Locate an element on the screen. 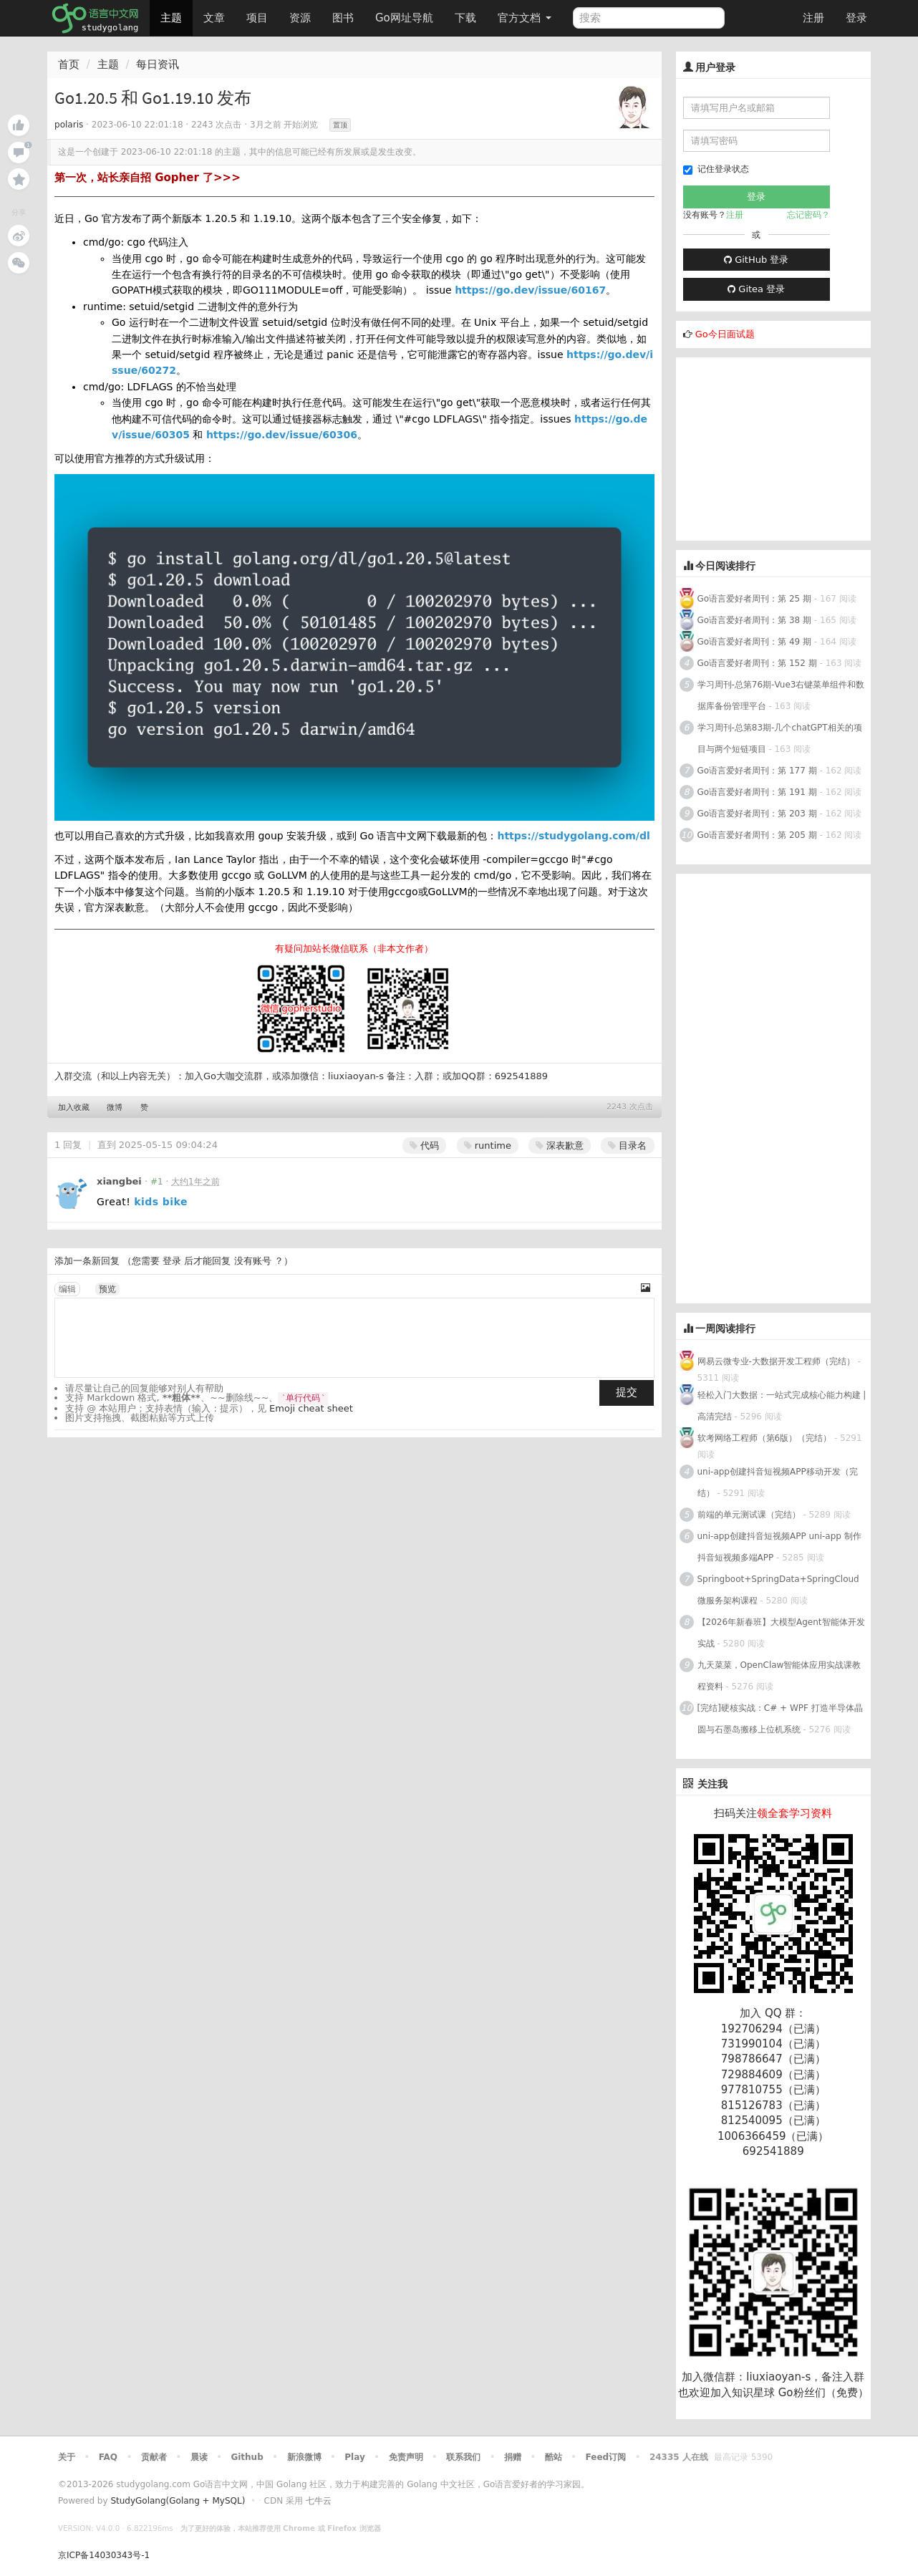 The height and width of the screenshot is (2576, 918). 前端的单元测试课（完结） is located at coordinates (749, 1515).